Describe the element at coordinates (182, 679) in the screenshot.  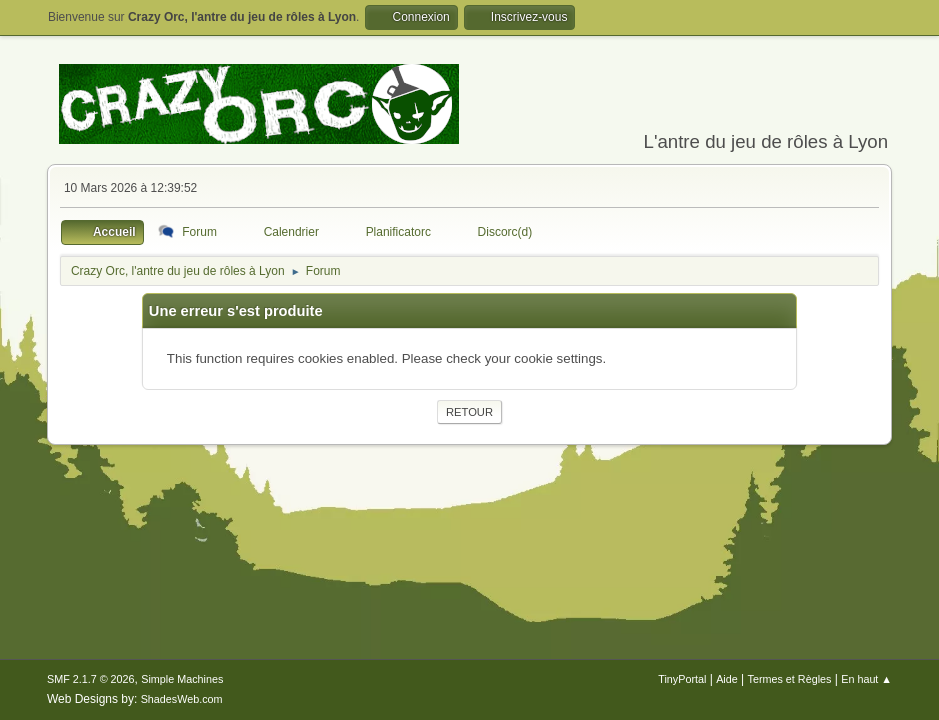
I see `Simple Machines` at that location.